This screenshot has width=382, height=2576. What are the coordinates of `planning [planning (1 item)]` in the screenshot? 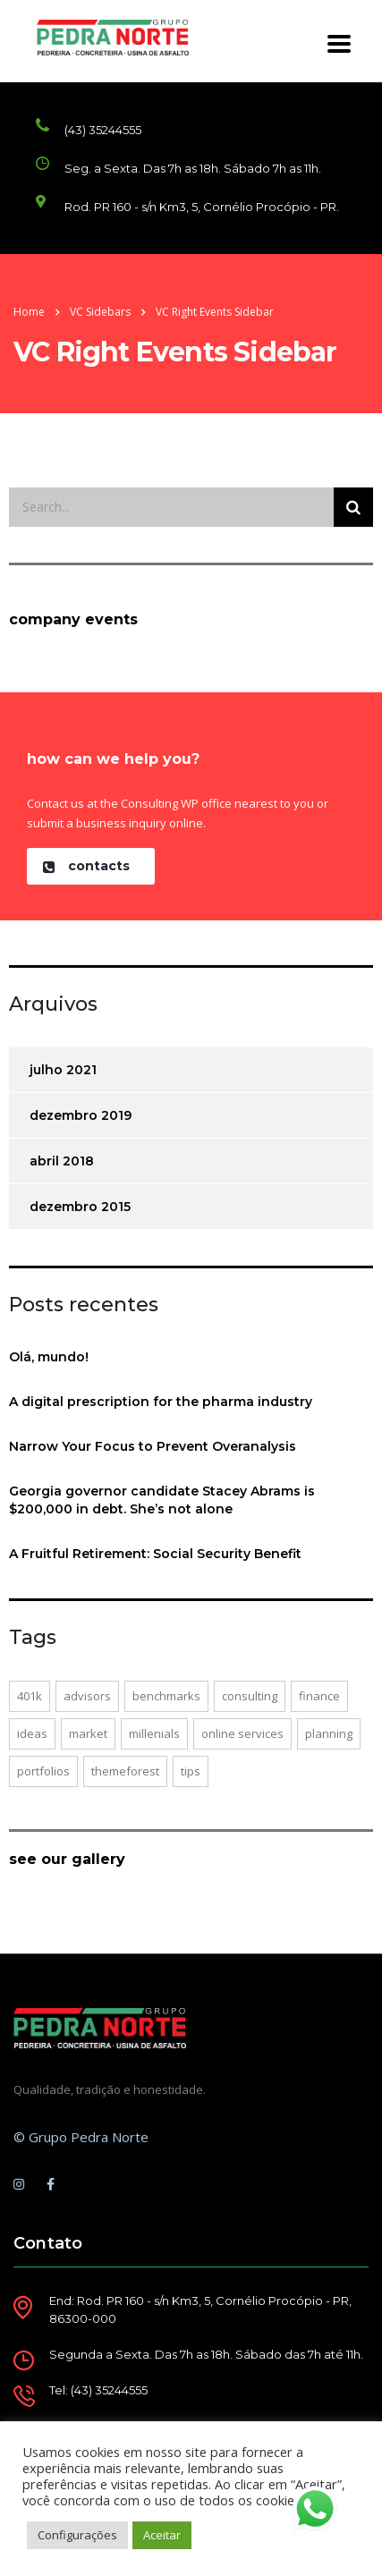 It's located at (328, 1733).